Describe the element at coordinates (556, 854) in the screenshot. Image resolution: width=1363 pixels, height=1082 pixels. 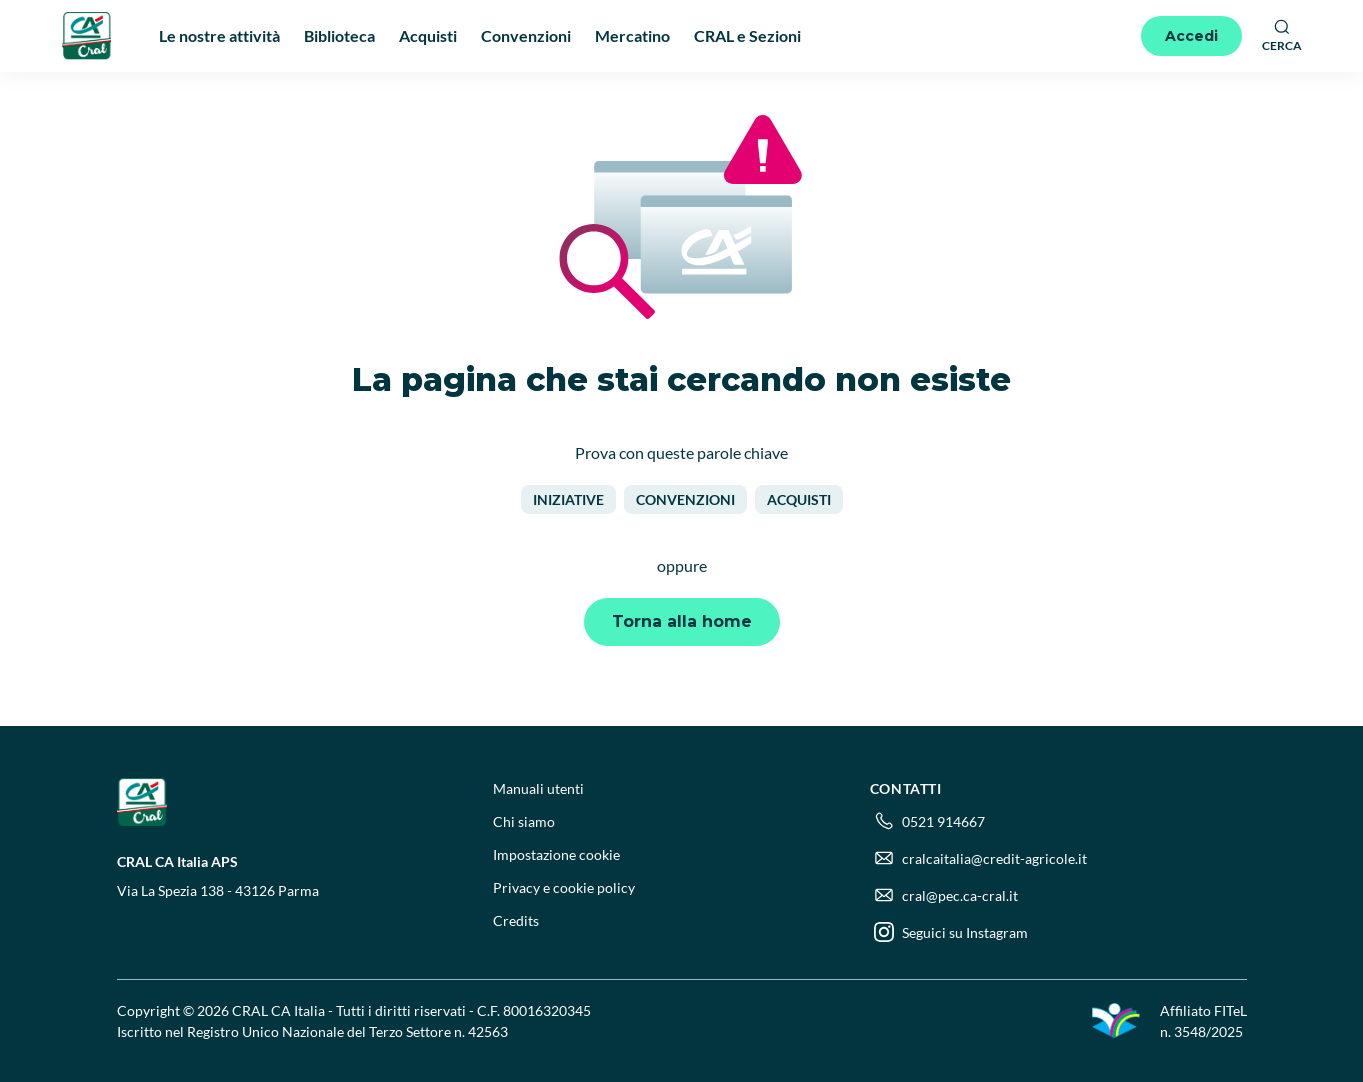
I see `Impostazione cookie` at that location.